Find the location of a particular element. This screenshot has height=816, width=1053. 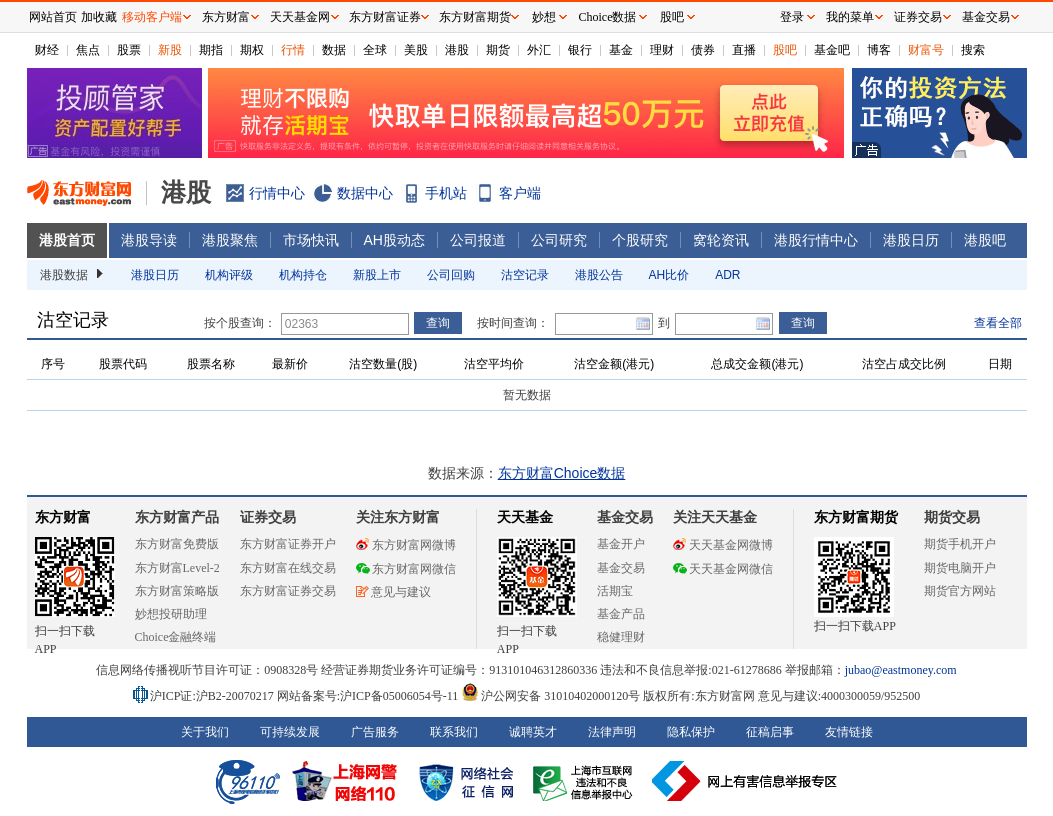

股吧 is located at coordinates (785, 50).